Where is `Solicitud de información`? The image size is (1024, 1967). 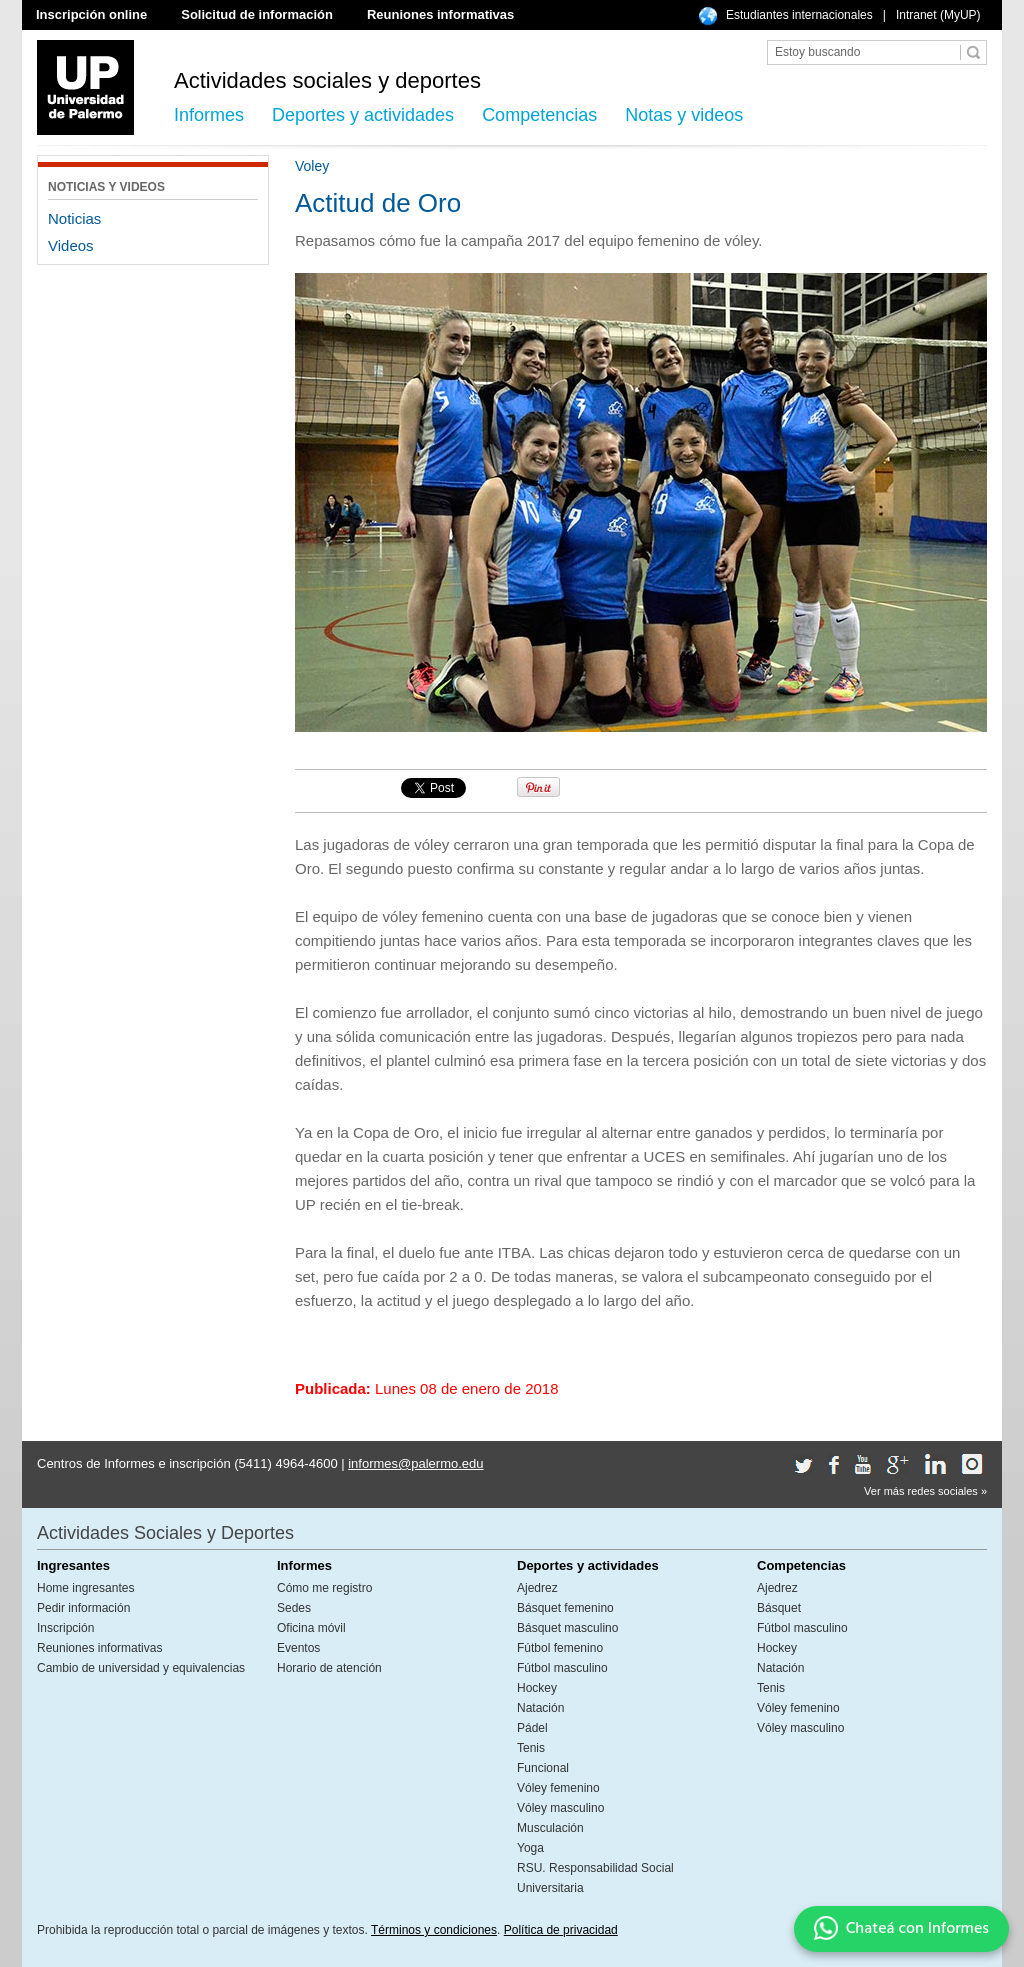 Solicitud de información is located at coordinates (257, 14).